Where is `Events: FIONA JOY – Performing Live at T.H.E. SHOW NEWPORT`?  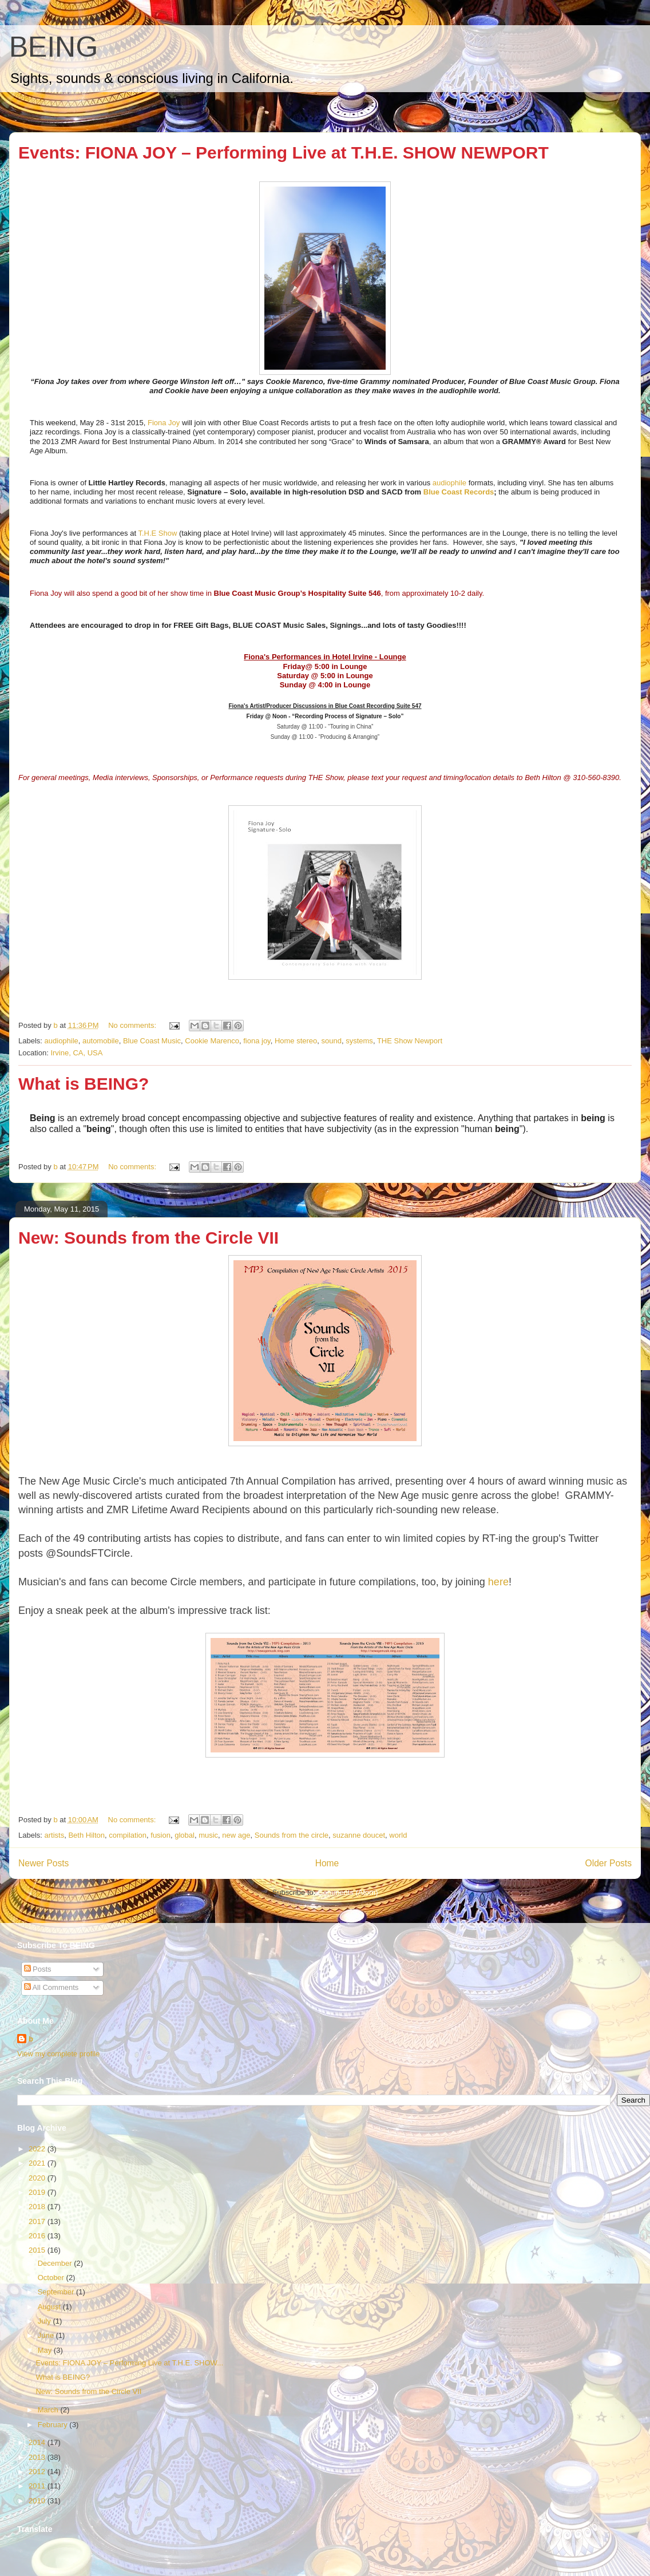 Events: FIONA JOY – Performing Live at T.H.E. SHOW NEWPORT is located at coordinates (283, 152).